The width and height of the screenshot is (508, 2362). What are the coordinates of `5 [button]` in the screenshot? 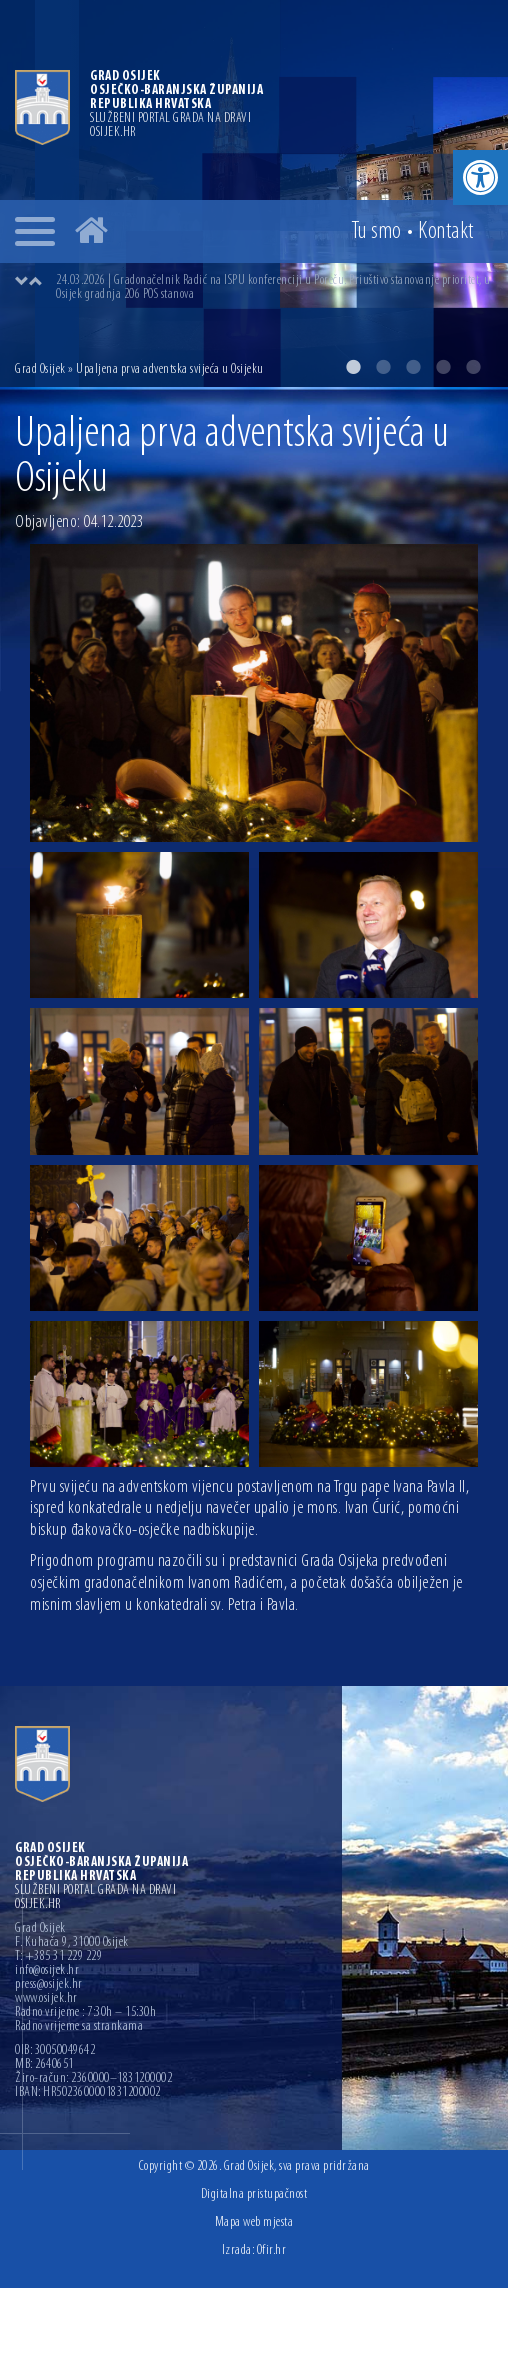 It's located at (473, 367).